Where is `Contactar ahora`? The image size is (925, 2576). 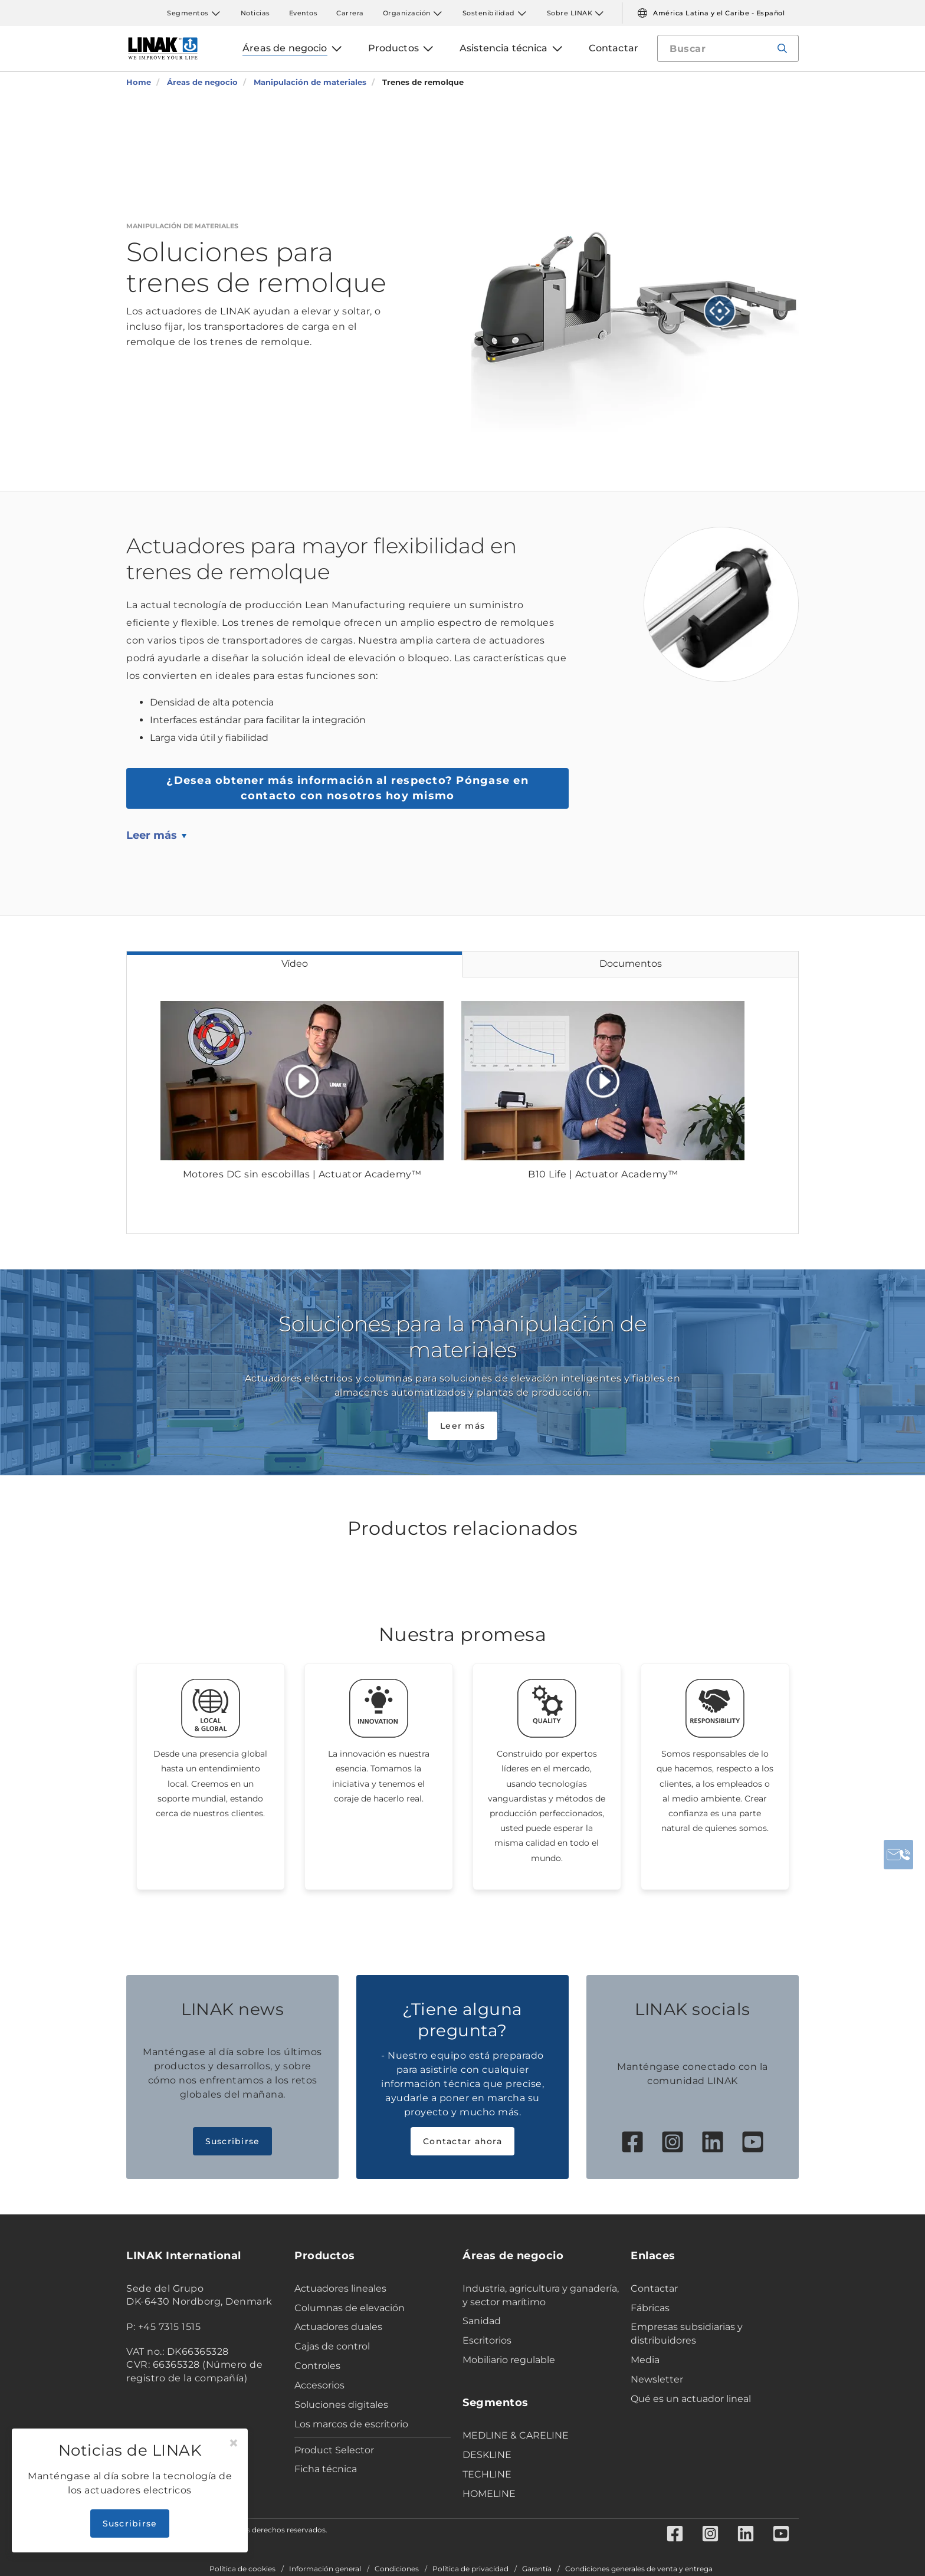
Contactar ahora is located at coordinates (462, 2141).